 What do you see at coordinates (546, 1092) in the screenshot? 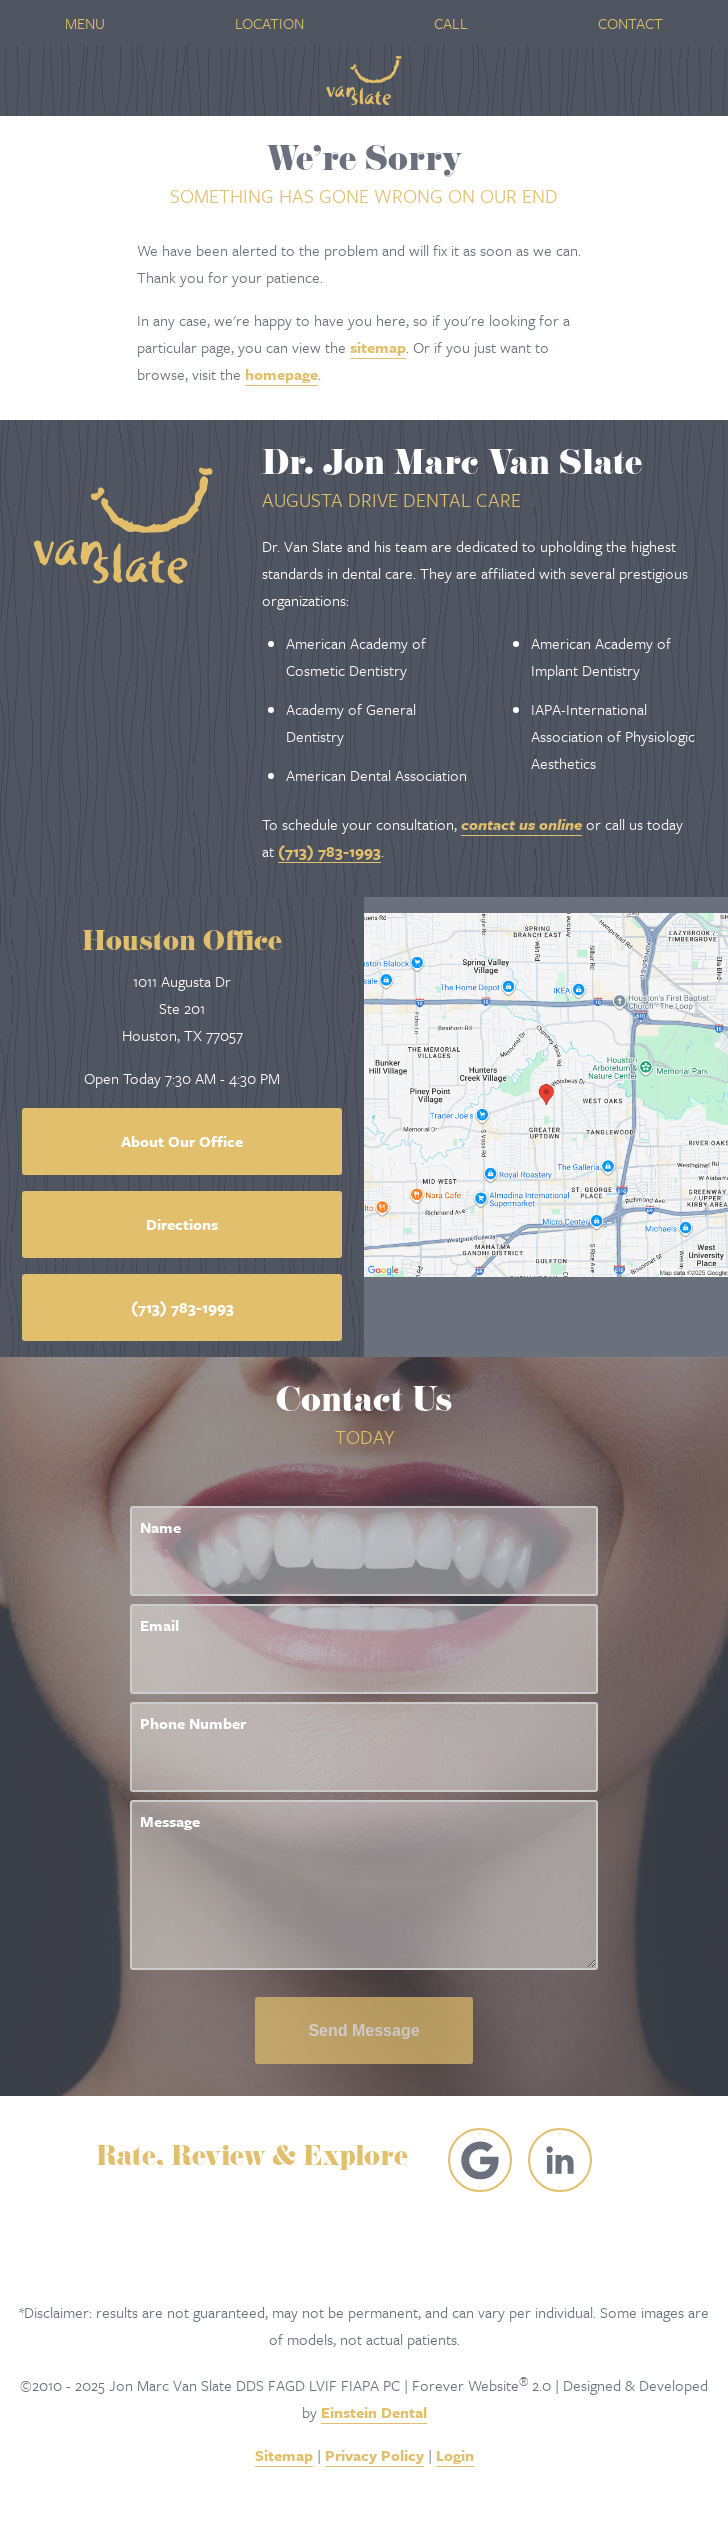
I see `[Locations Map]` at bounding box center [546, 1092].